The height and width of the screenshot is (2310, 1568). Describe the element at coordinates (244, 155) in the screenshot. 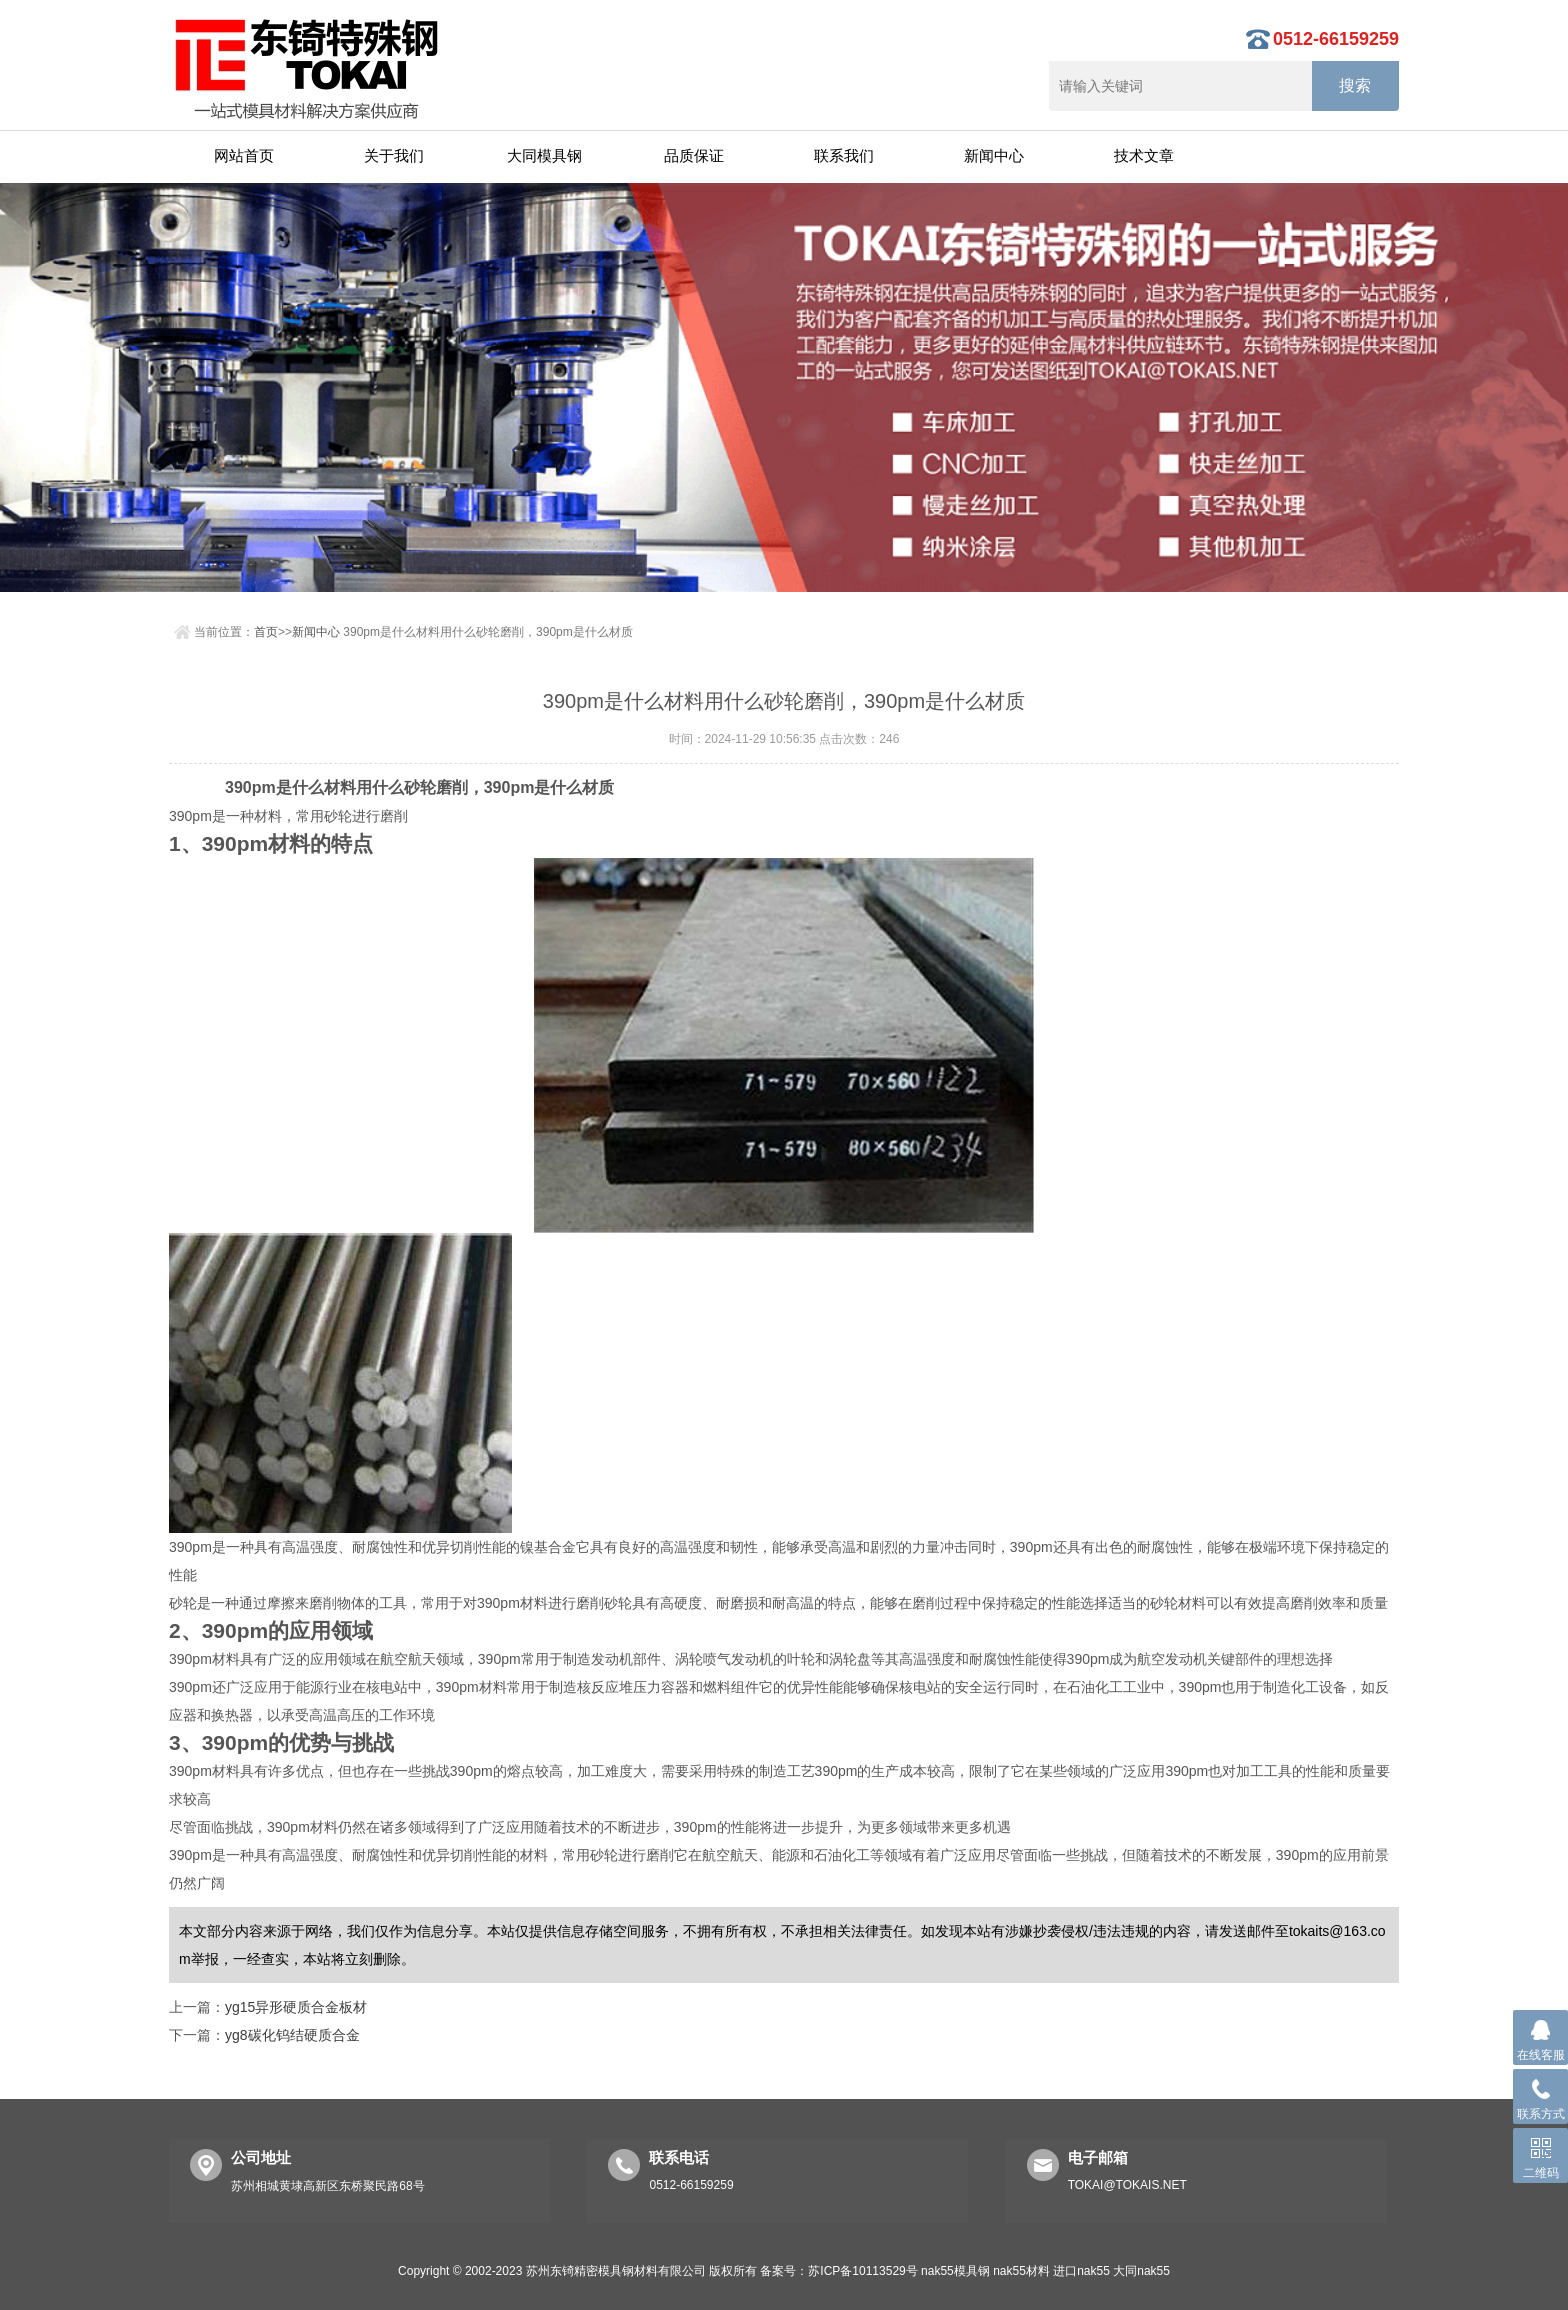

I see `网站首页` at that location.